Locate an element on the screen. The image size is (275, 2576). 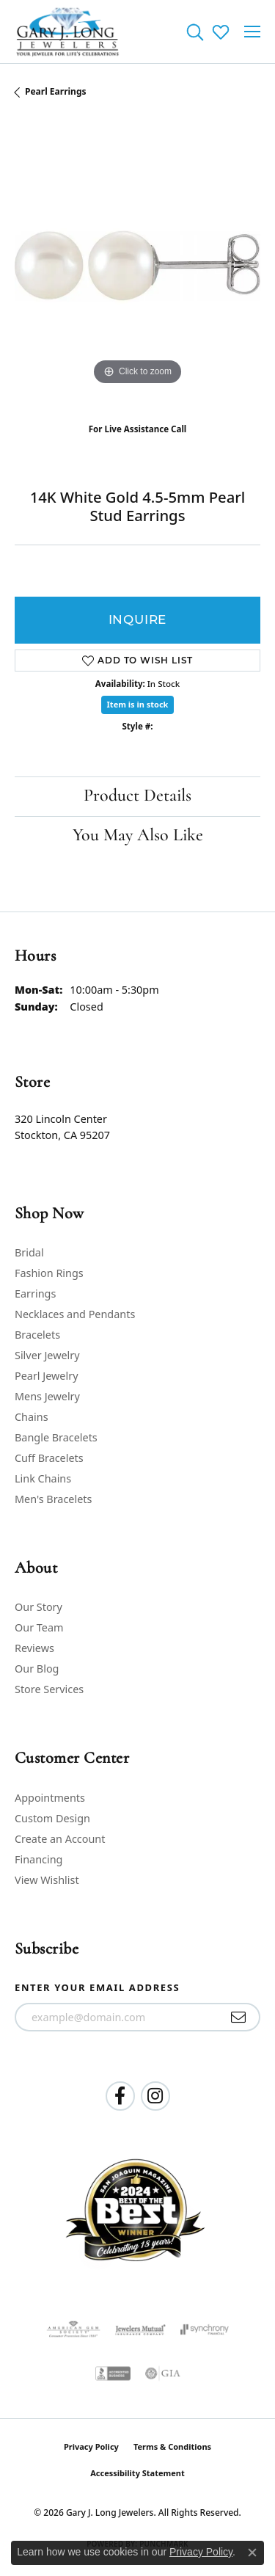
[Close consent popup] is located at coordinates (252, 2552).